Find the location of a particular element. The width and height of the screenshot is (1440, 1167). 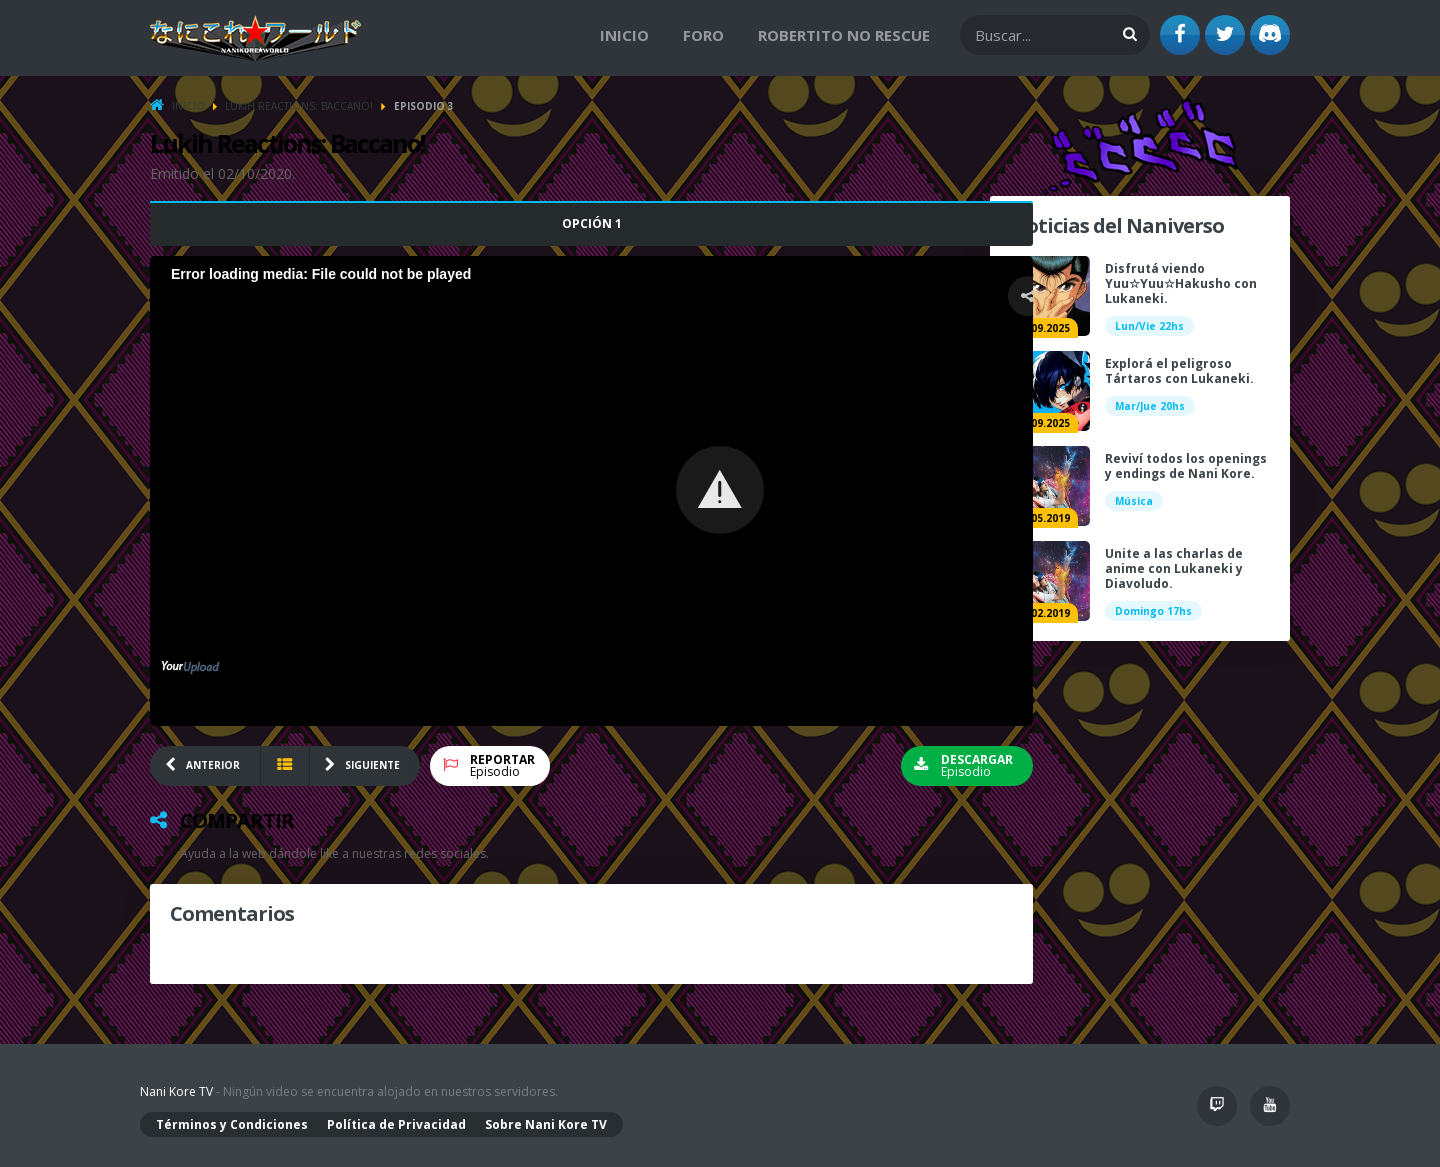

Domingo 17hs is located at coordinates (1153, 611).